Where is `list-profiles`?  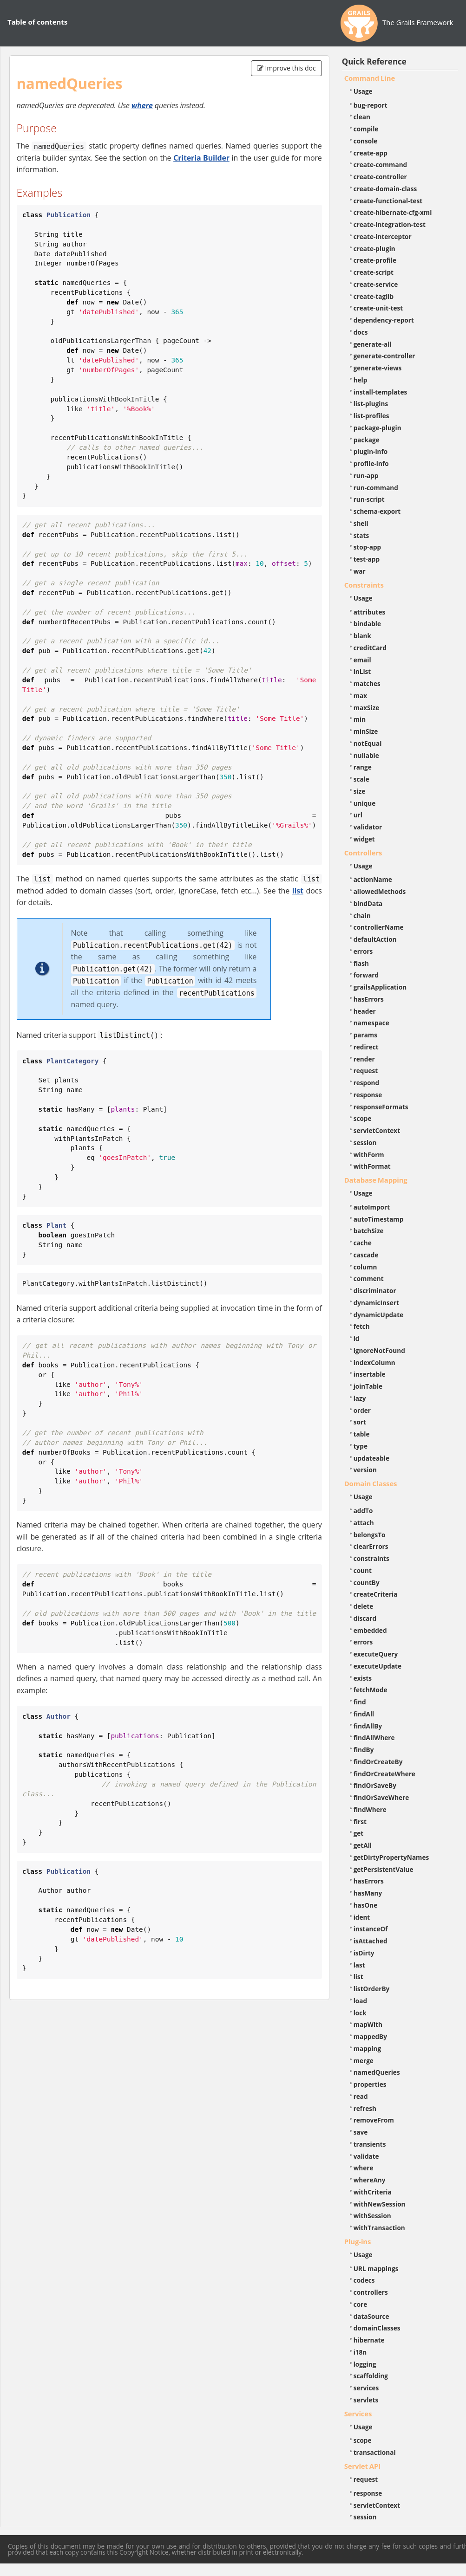
list-profiles is located at coordinates (371, 415).